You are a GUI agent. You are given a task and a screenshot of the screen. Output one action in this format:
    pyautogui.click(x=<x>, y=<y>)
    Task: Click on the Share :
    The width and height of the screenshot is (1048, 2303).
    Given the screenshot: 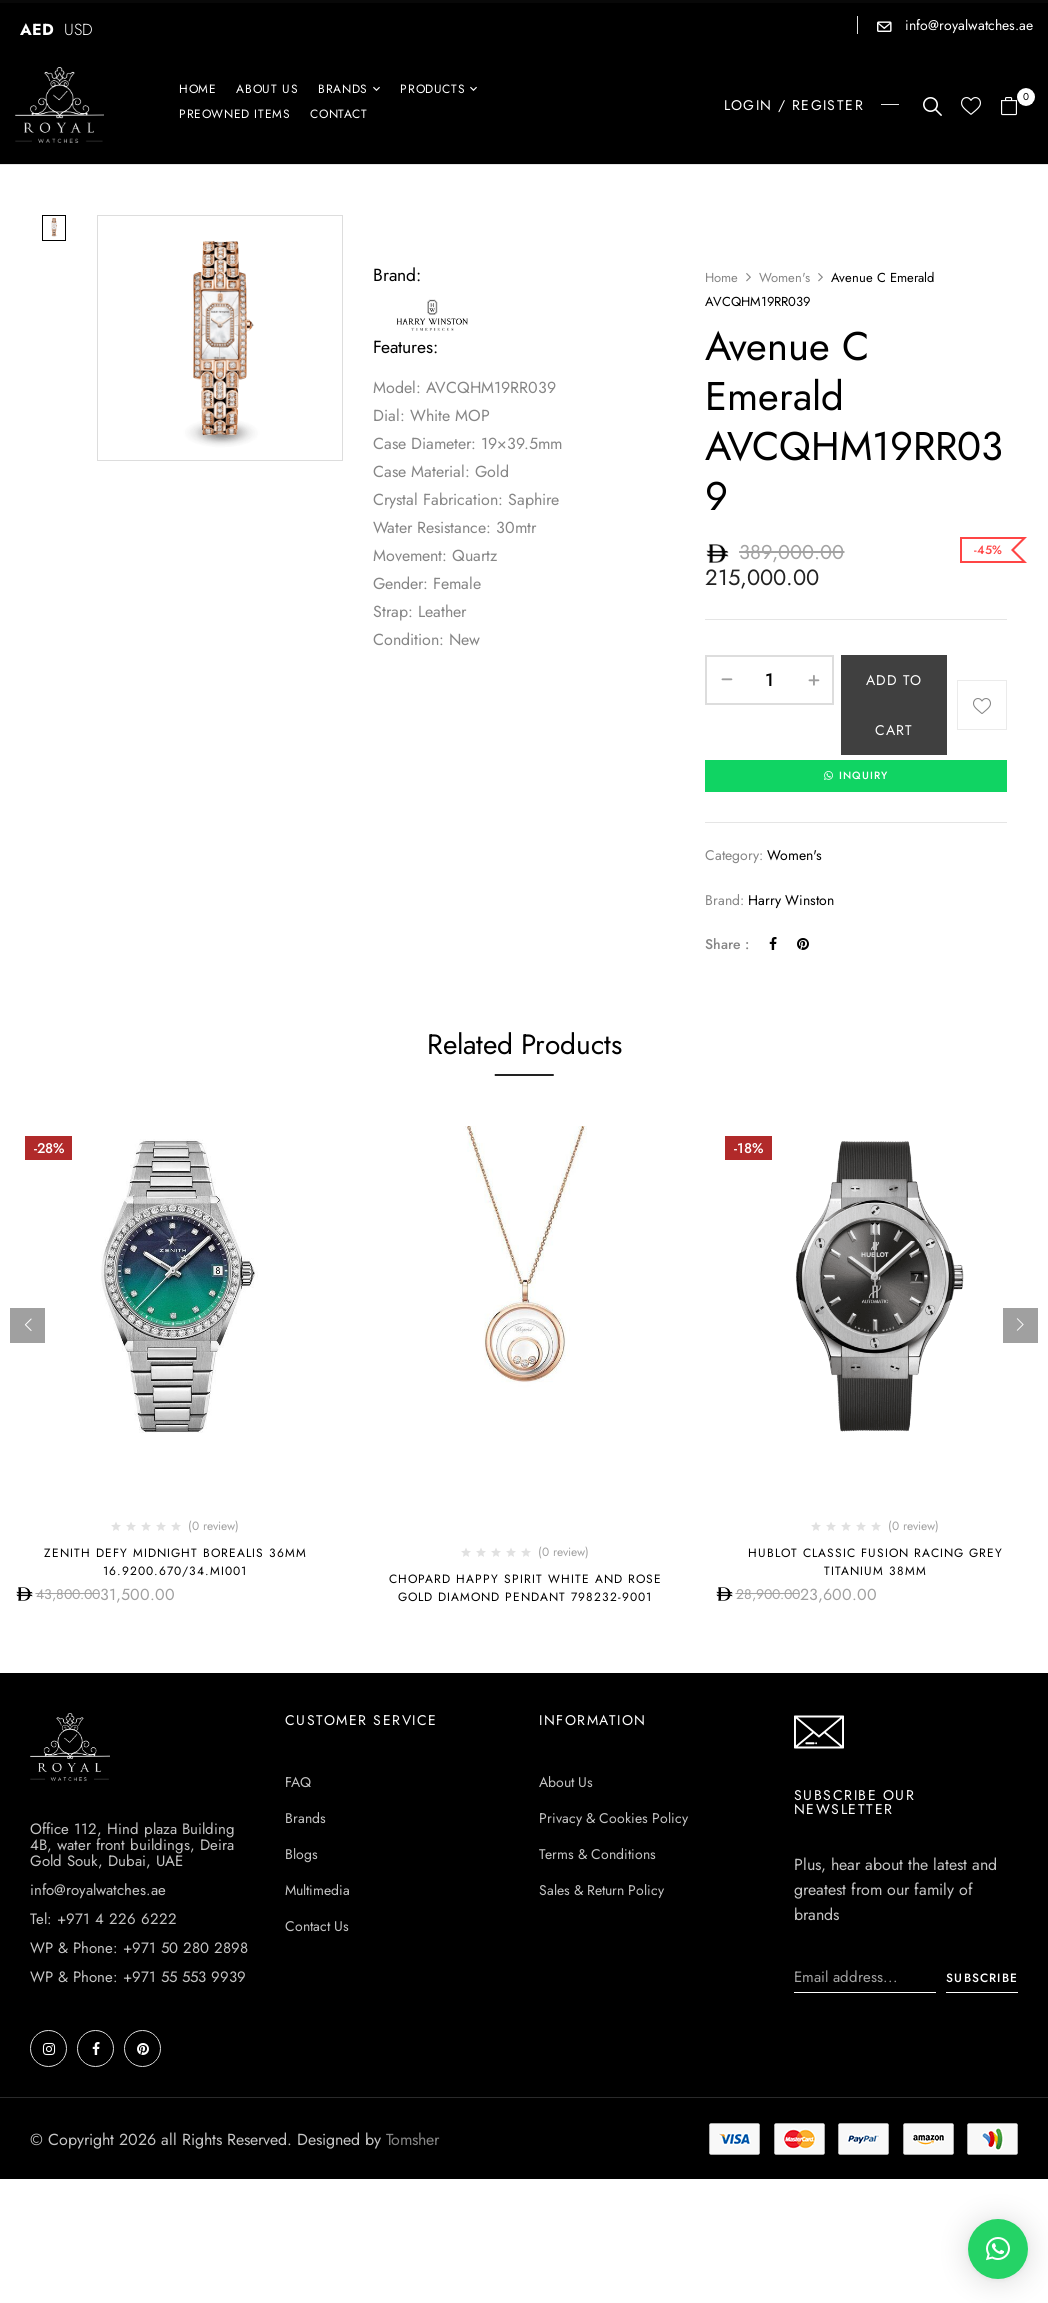 What is the action you would take?
    pyautogui.click(x=727, y=946)
    